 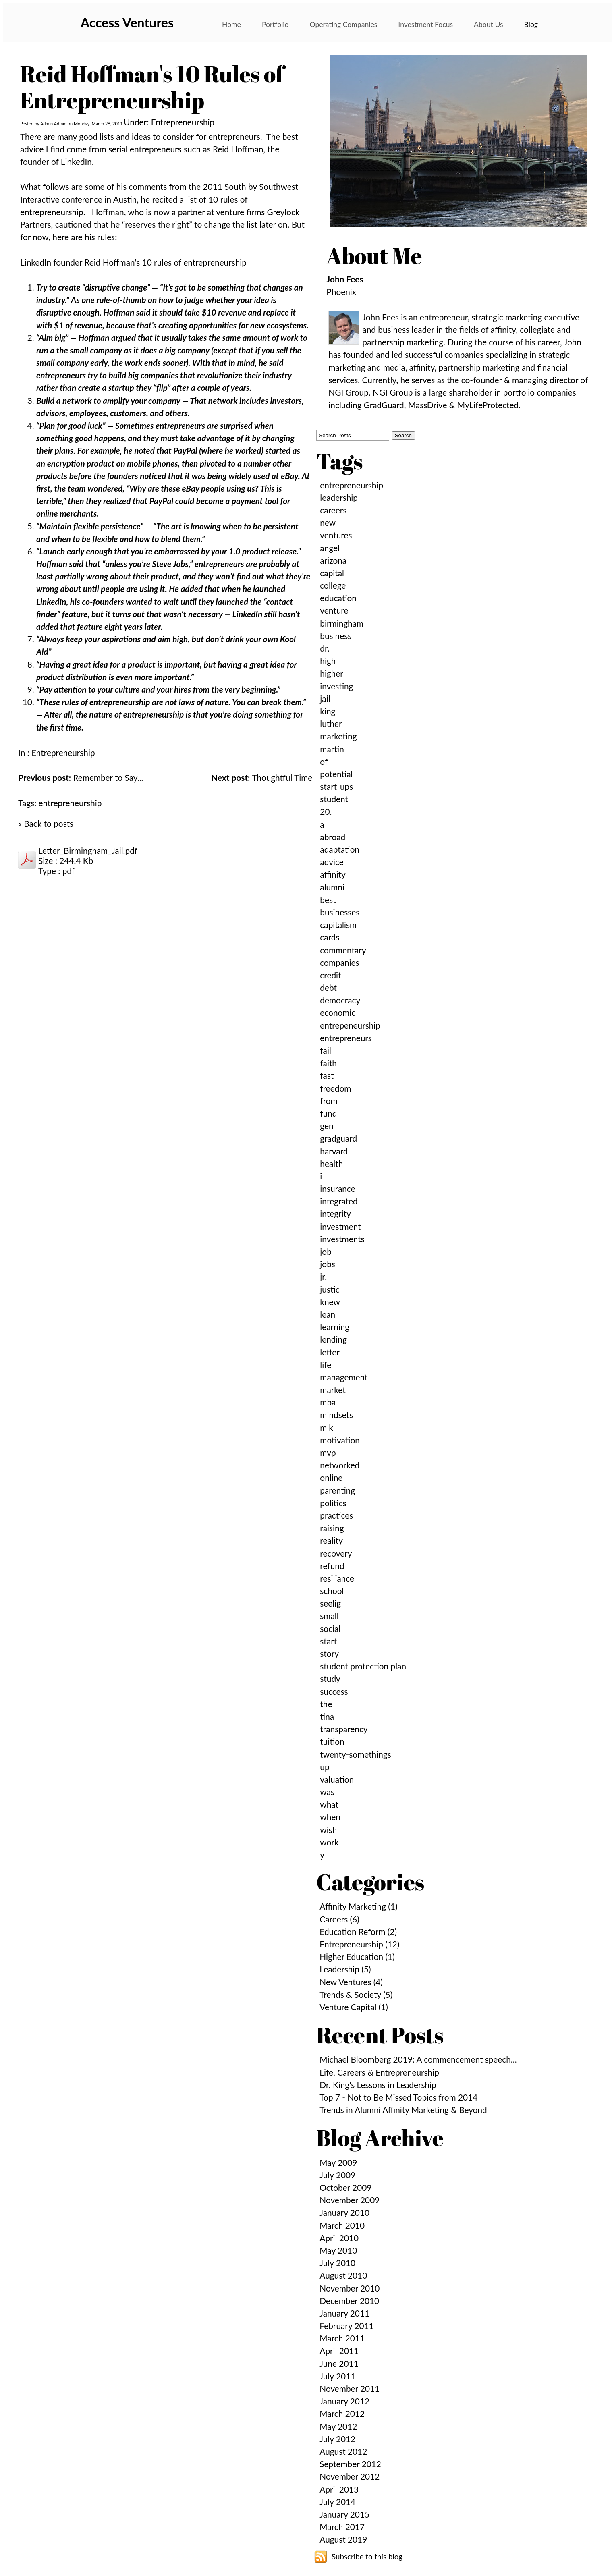 What do you see at coordinates (80, 777) in the screenshot?
I see `Remember to Say...` at bounding box center [80, 777].